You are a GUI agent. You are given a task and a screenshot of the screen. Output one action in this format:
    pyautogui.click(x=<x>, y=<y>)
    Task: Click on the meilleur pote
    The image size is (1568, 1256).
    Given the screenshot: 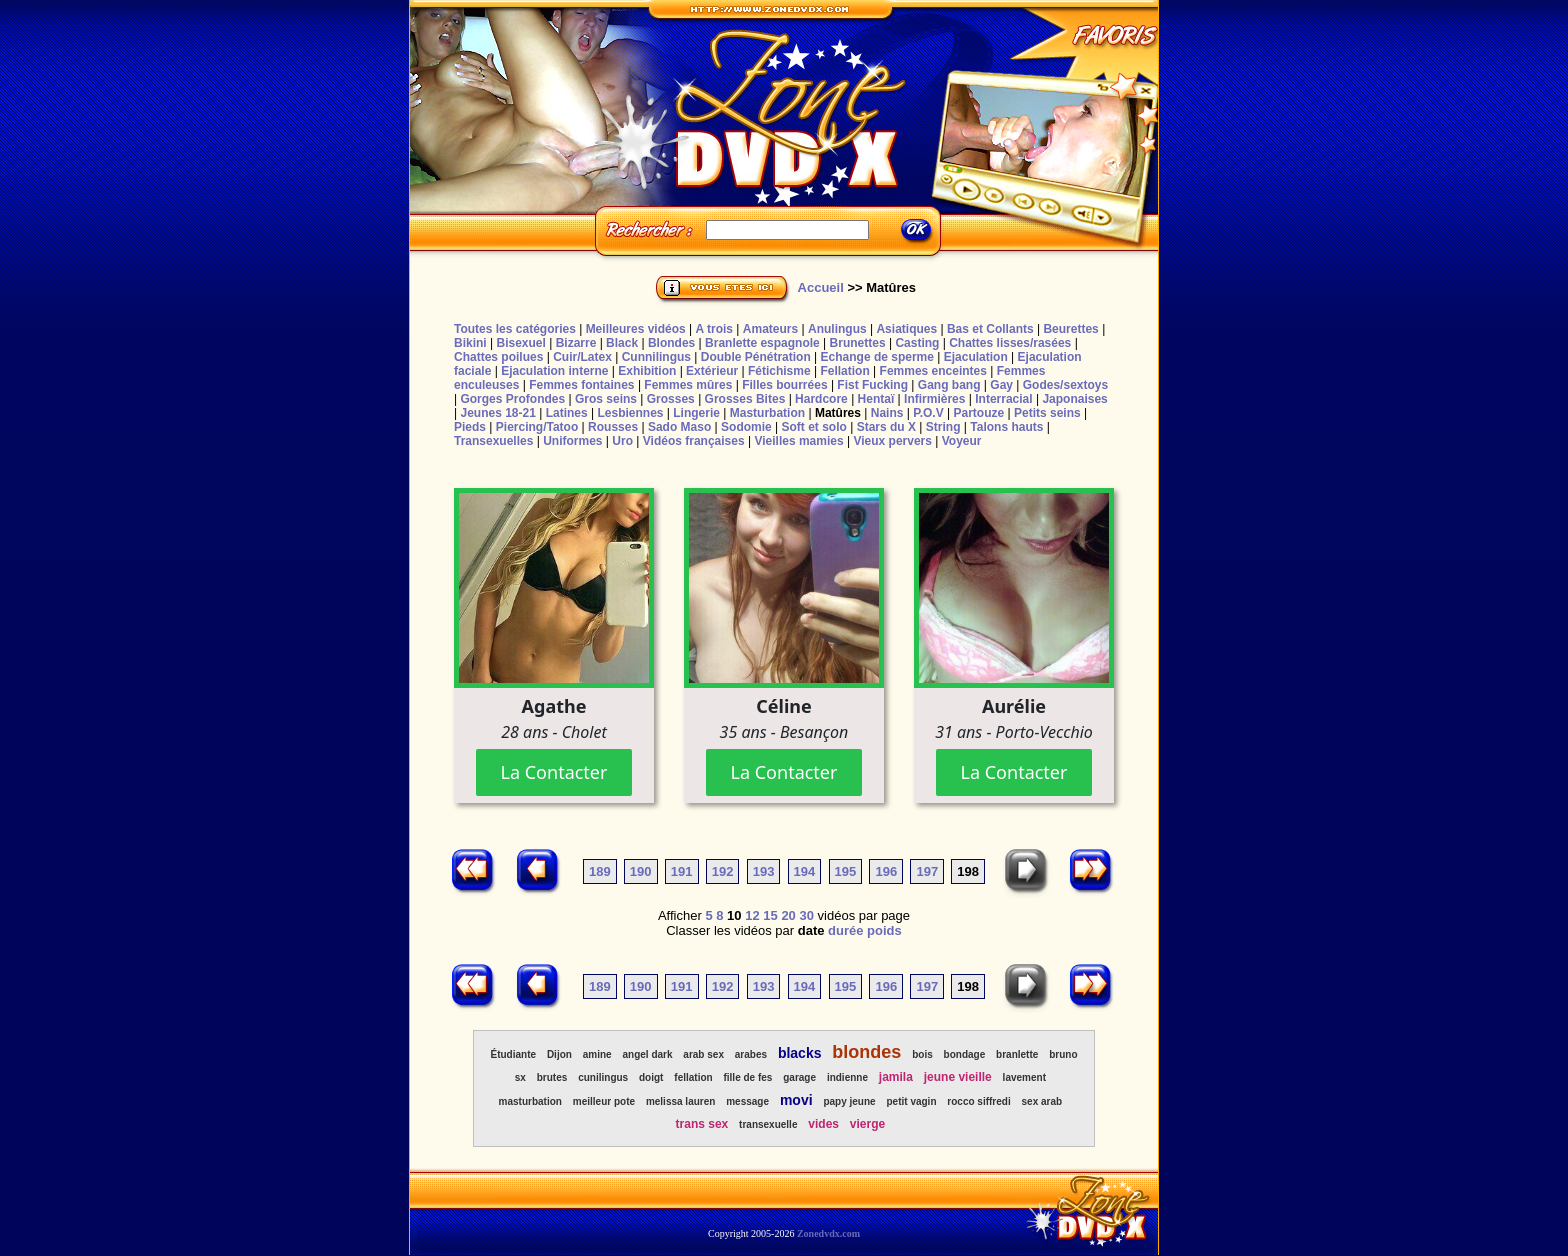 What is the action you would take?
    pyautogui.click(x=604, y=1101)
    